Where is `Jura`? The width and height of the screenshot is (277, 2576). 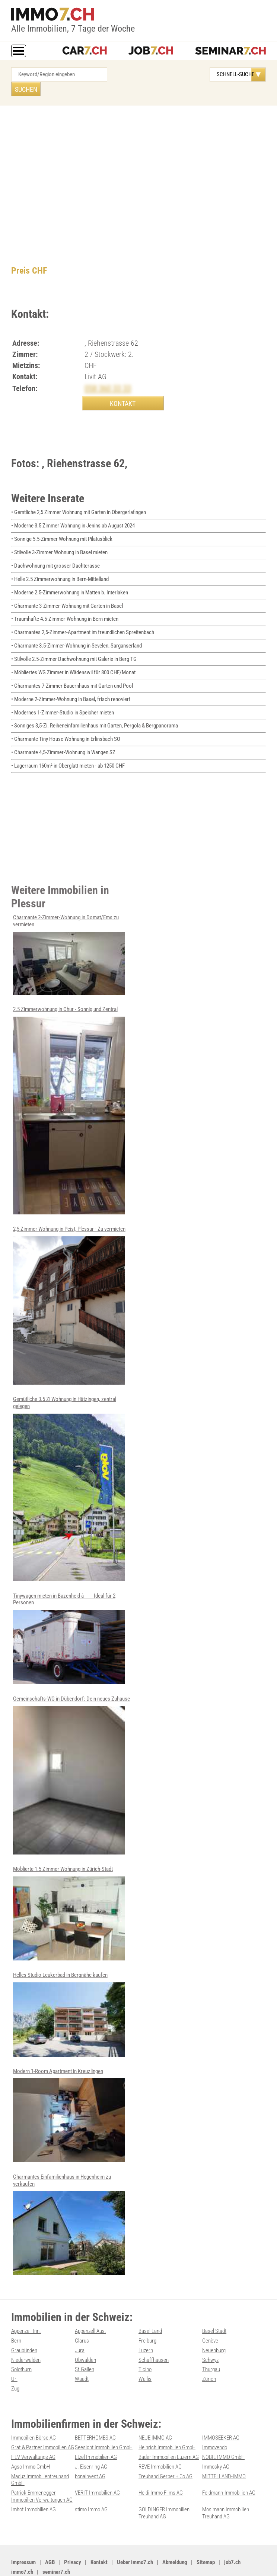
Jura is located at coordinates (80, 2326).